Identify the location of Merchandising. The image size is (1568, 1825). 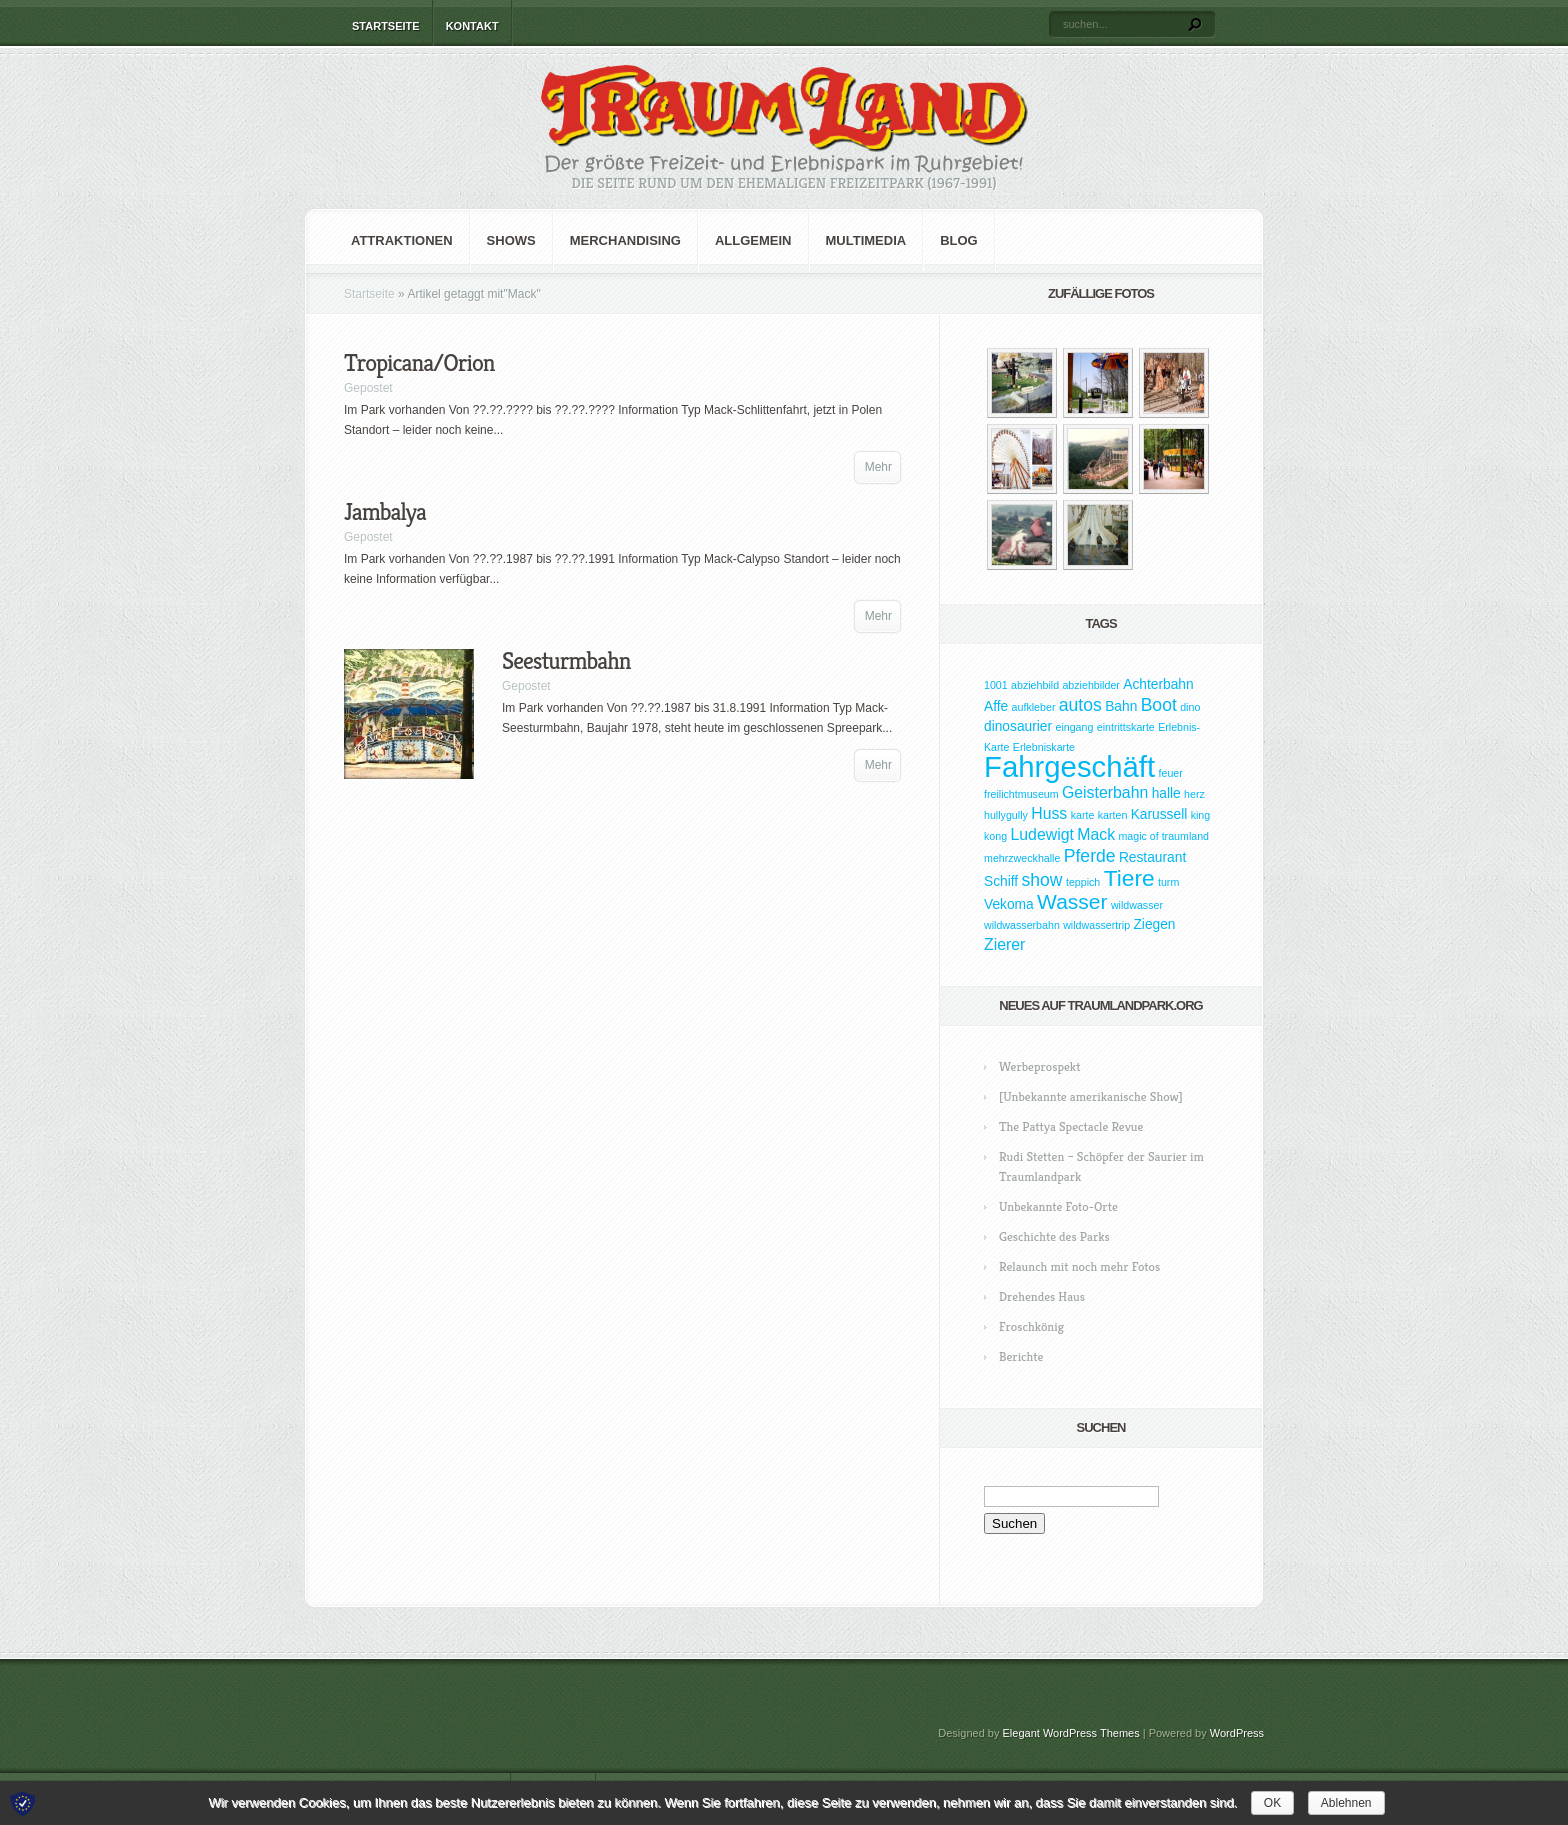
(625, 240).